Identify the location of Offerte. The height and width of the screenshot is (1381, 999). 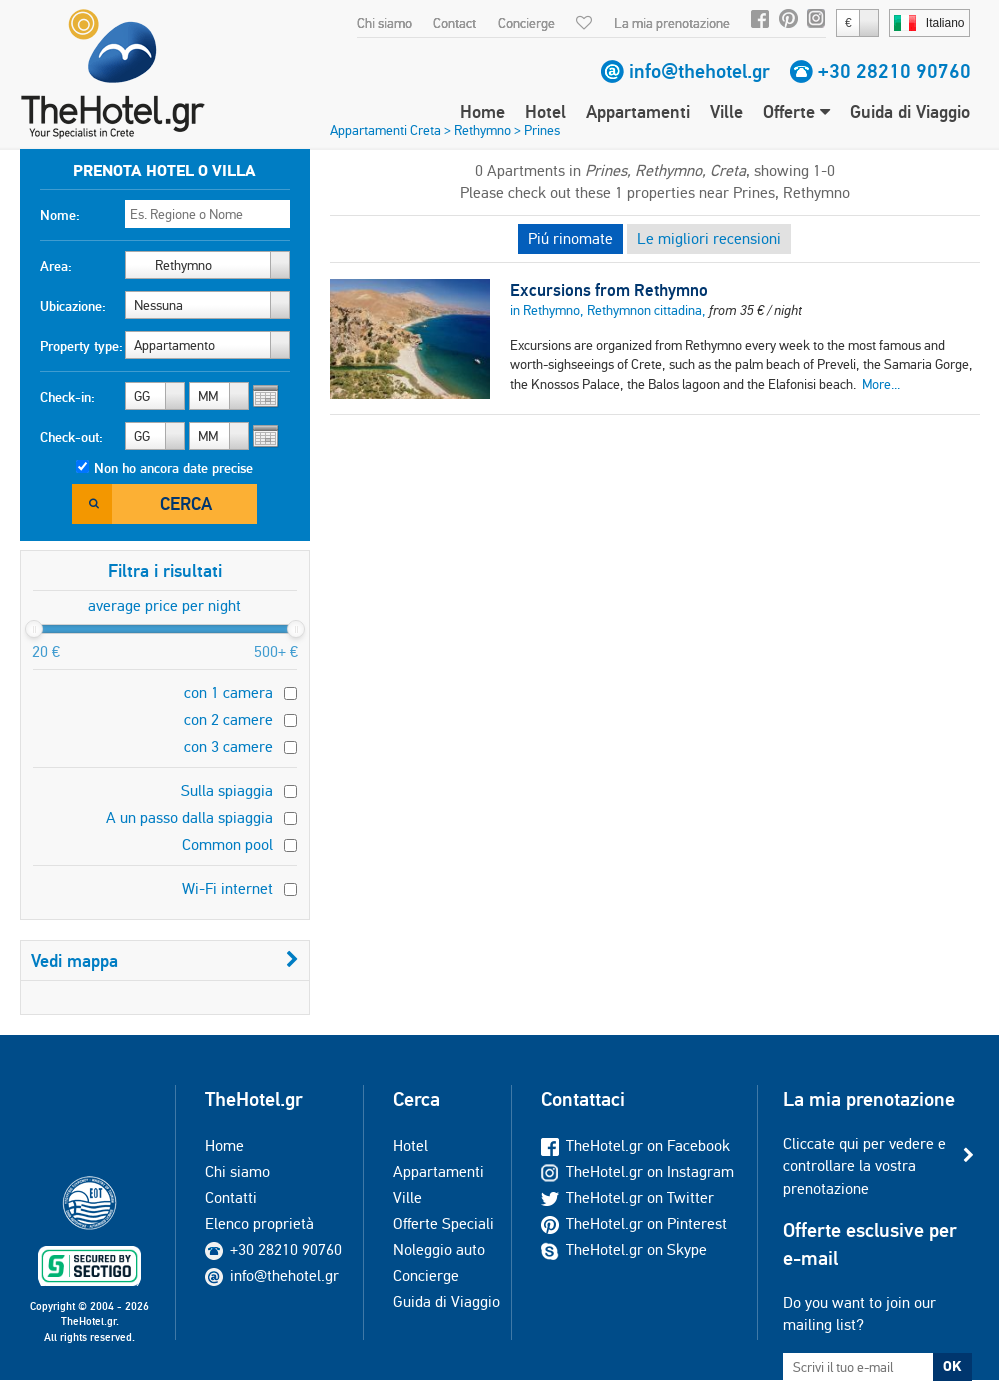
(796, 111).